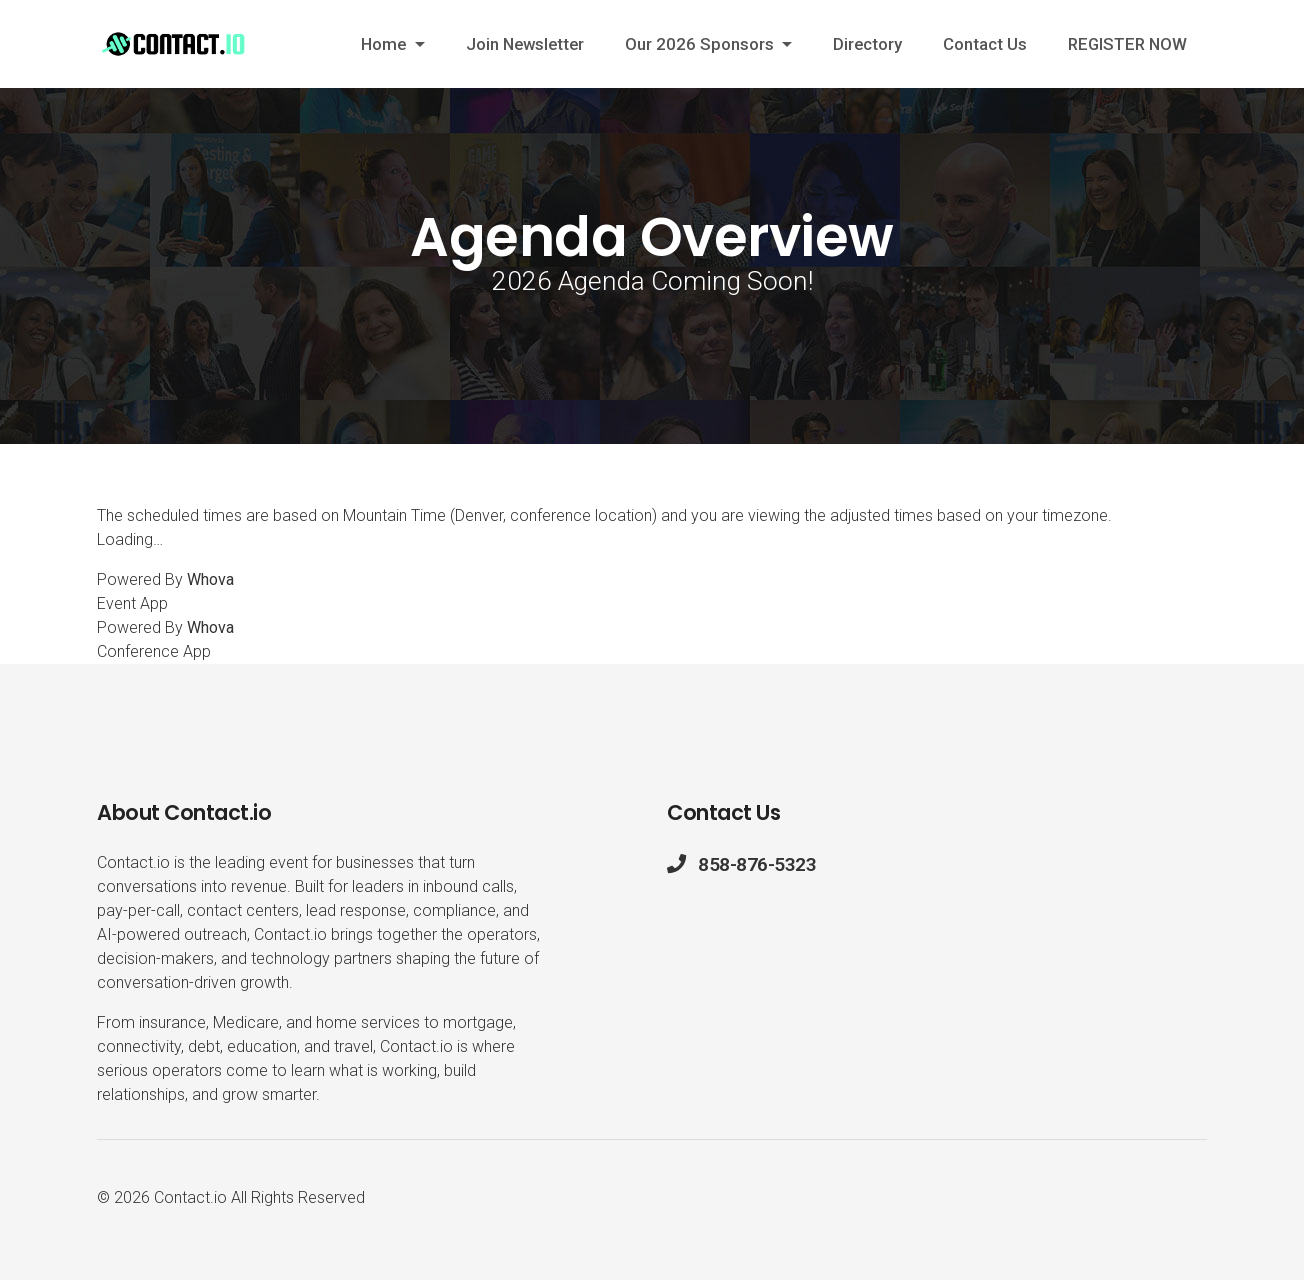  I want to click on Our 2026 Sponsors, so click(701, 44).